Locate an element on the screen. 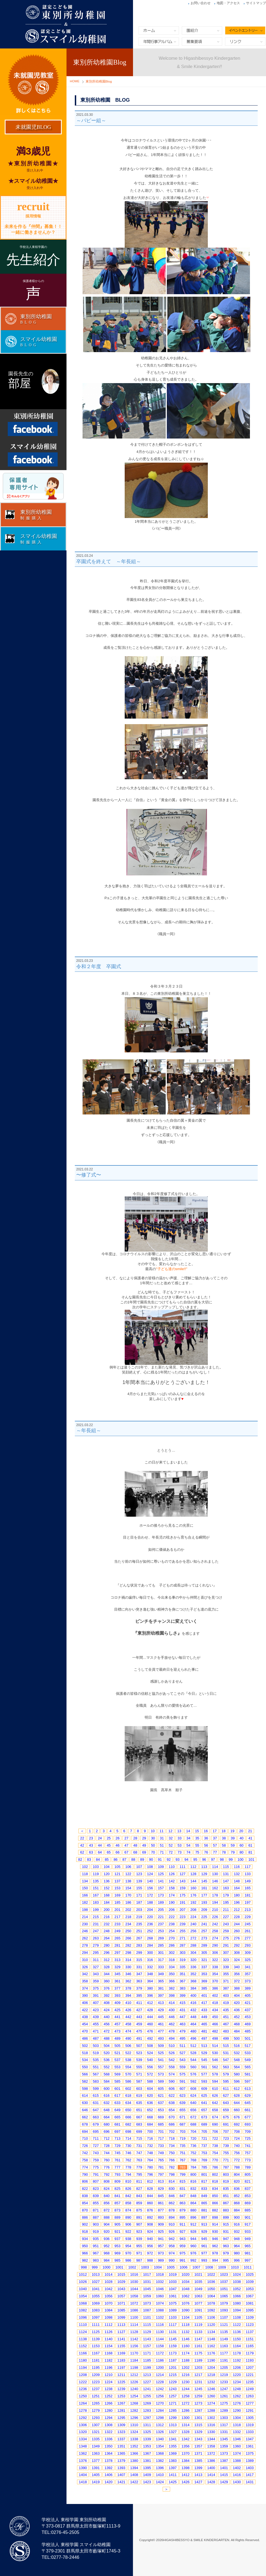 The width and height of the screenshot is (266, 2576). 934 is located at coordinates (85, 2239).